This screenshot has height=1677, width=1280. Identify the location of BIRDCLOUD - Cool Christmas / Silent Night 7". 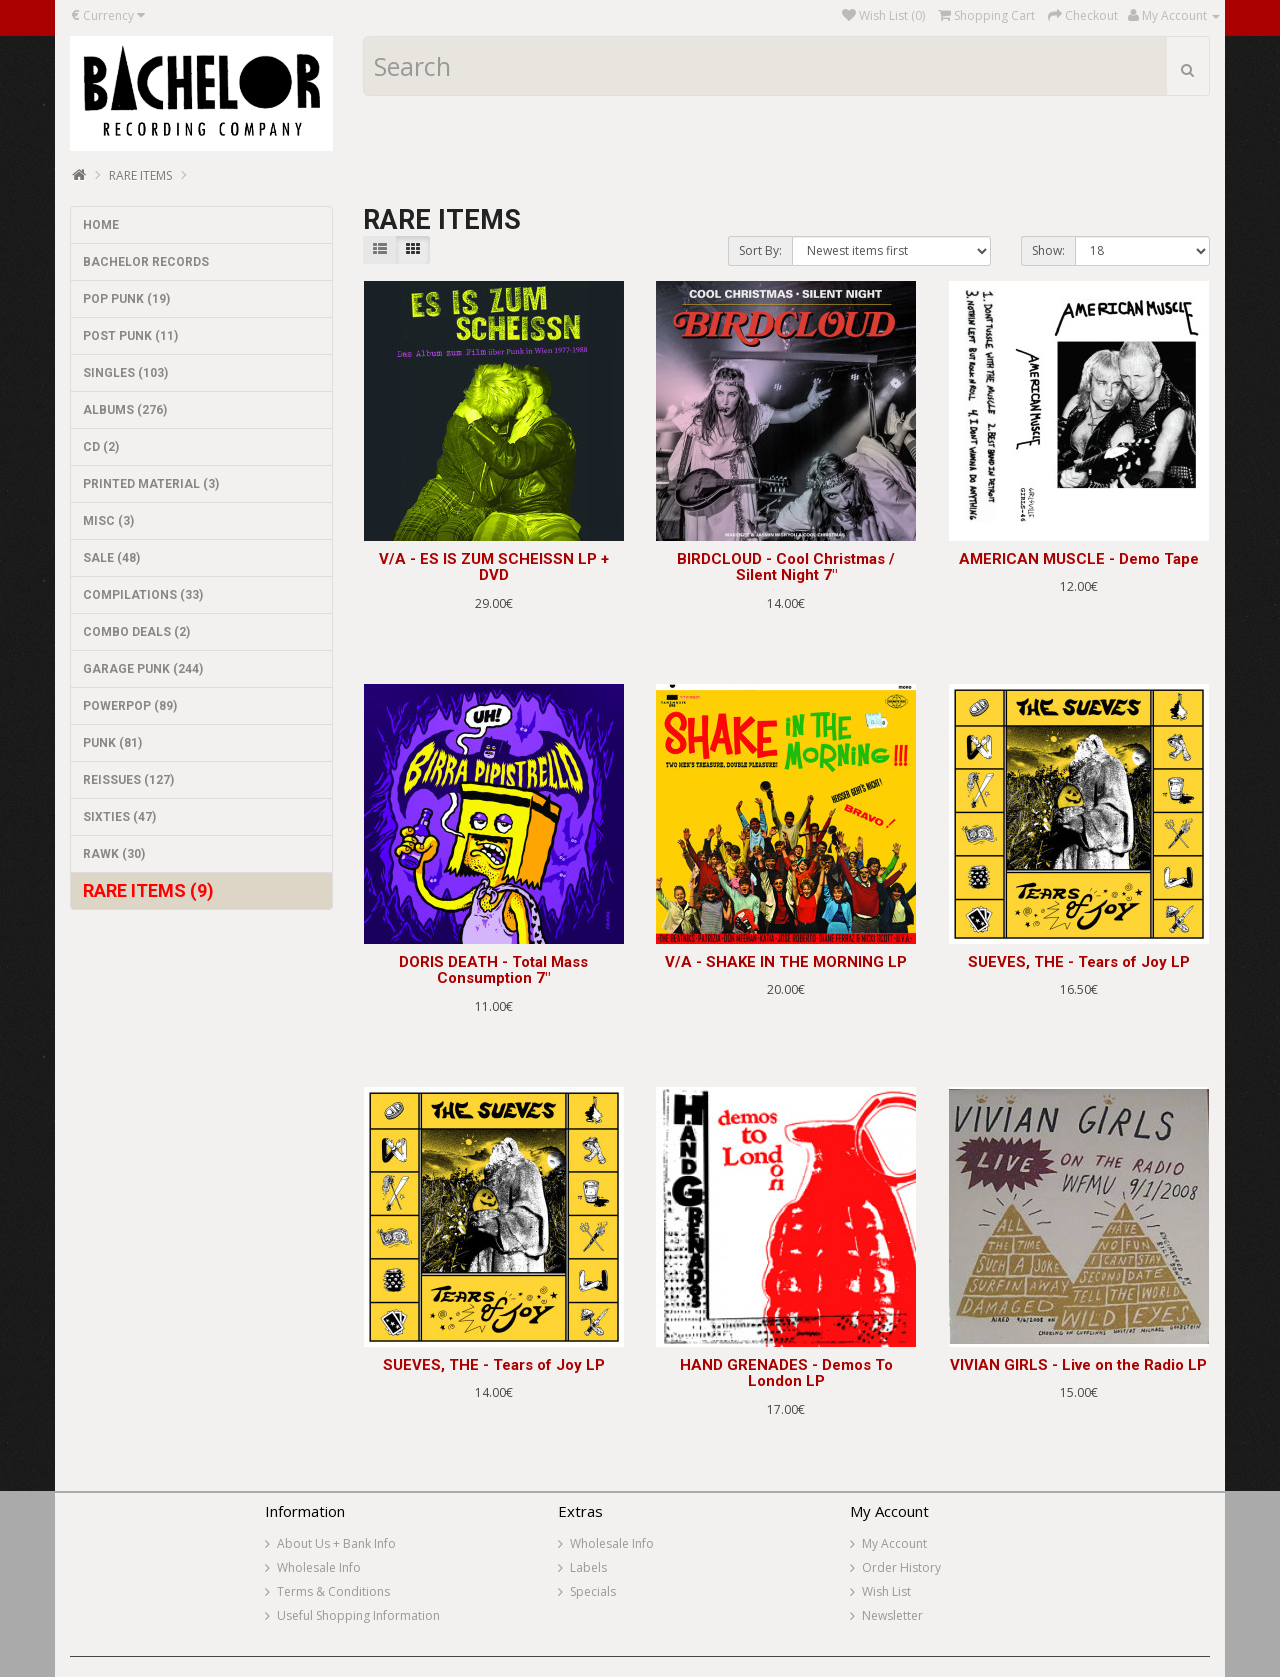
(786, 567).